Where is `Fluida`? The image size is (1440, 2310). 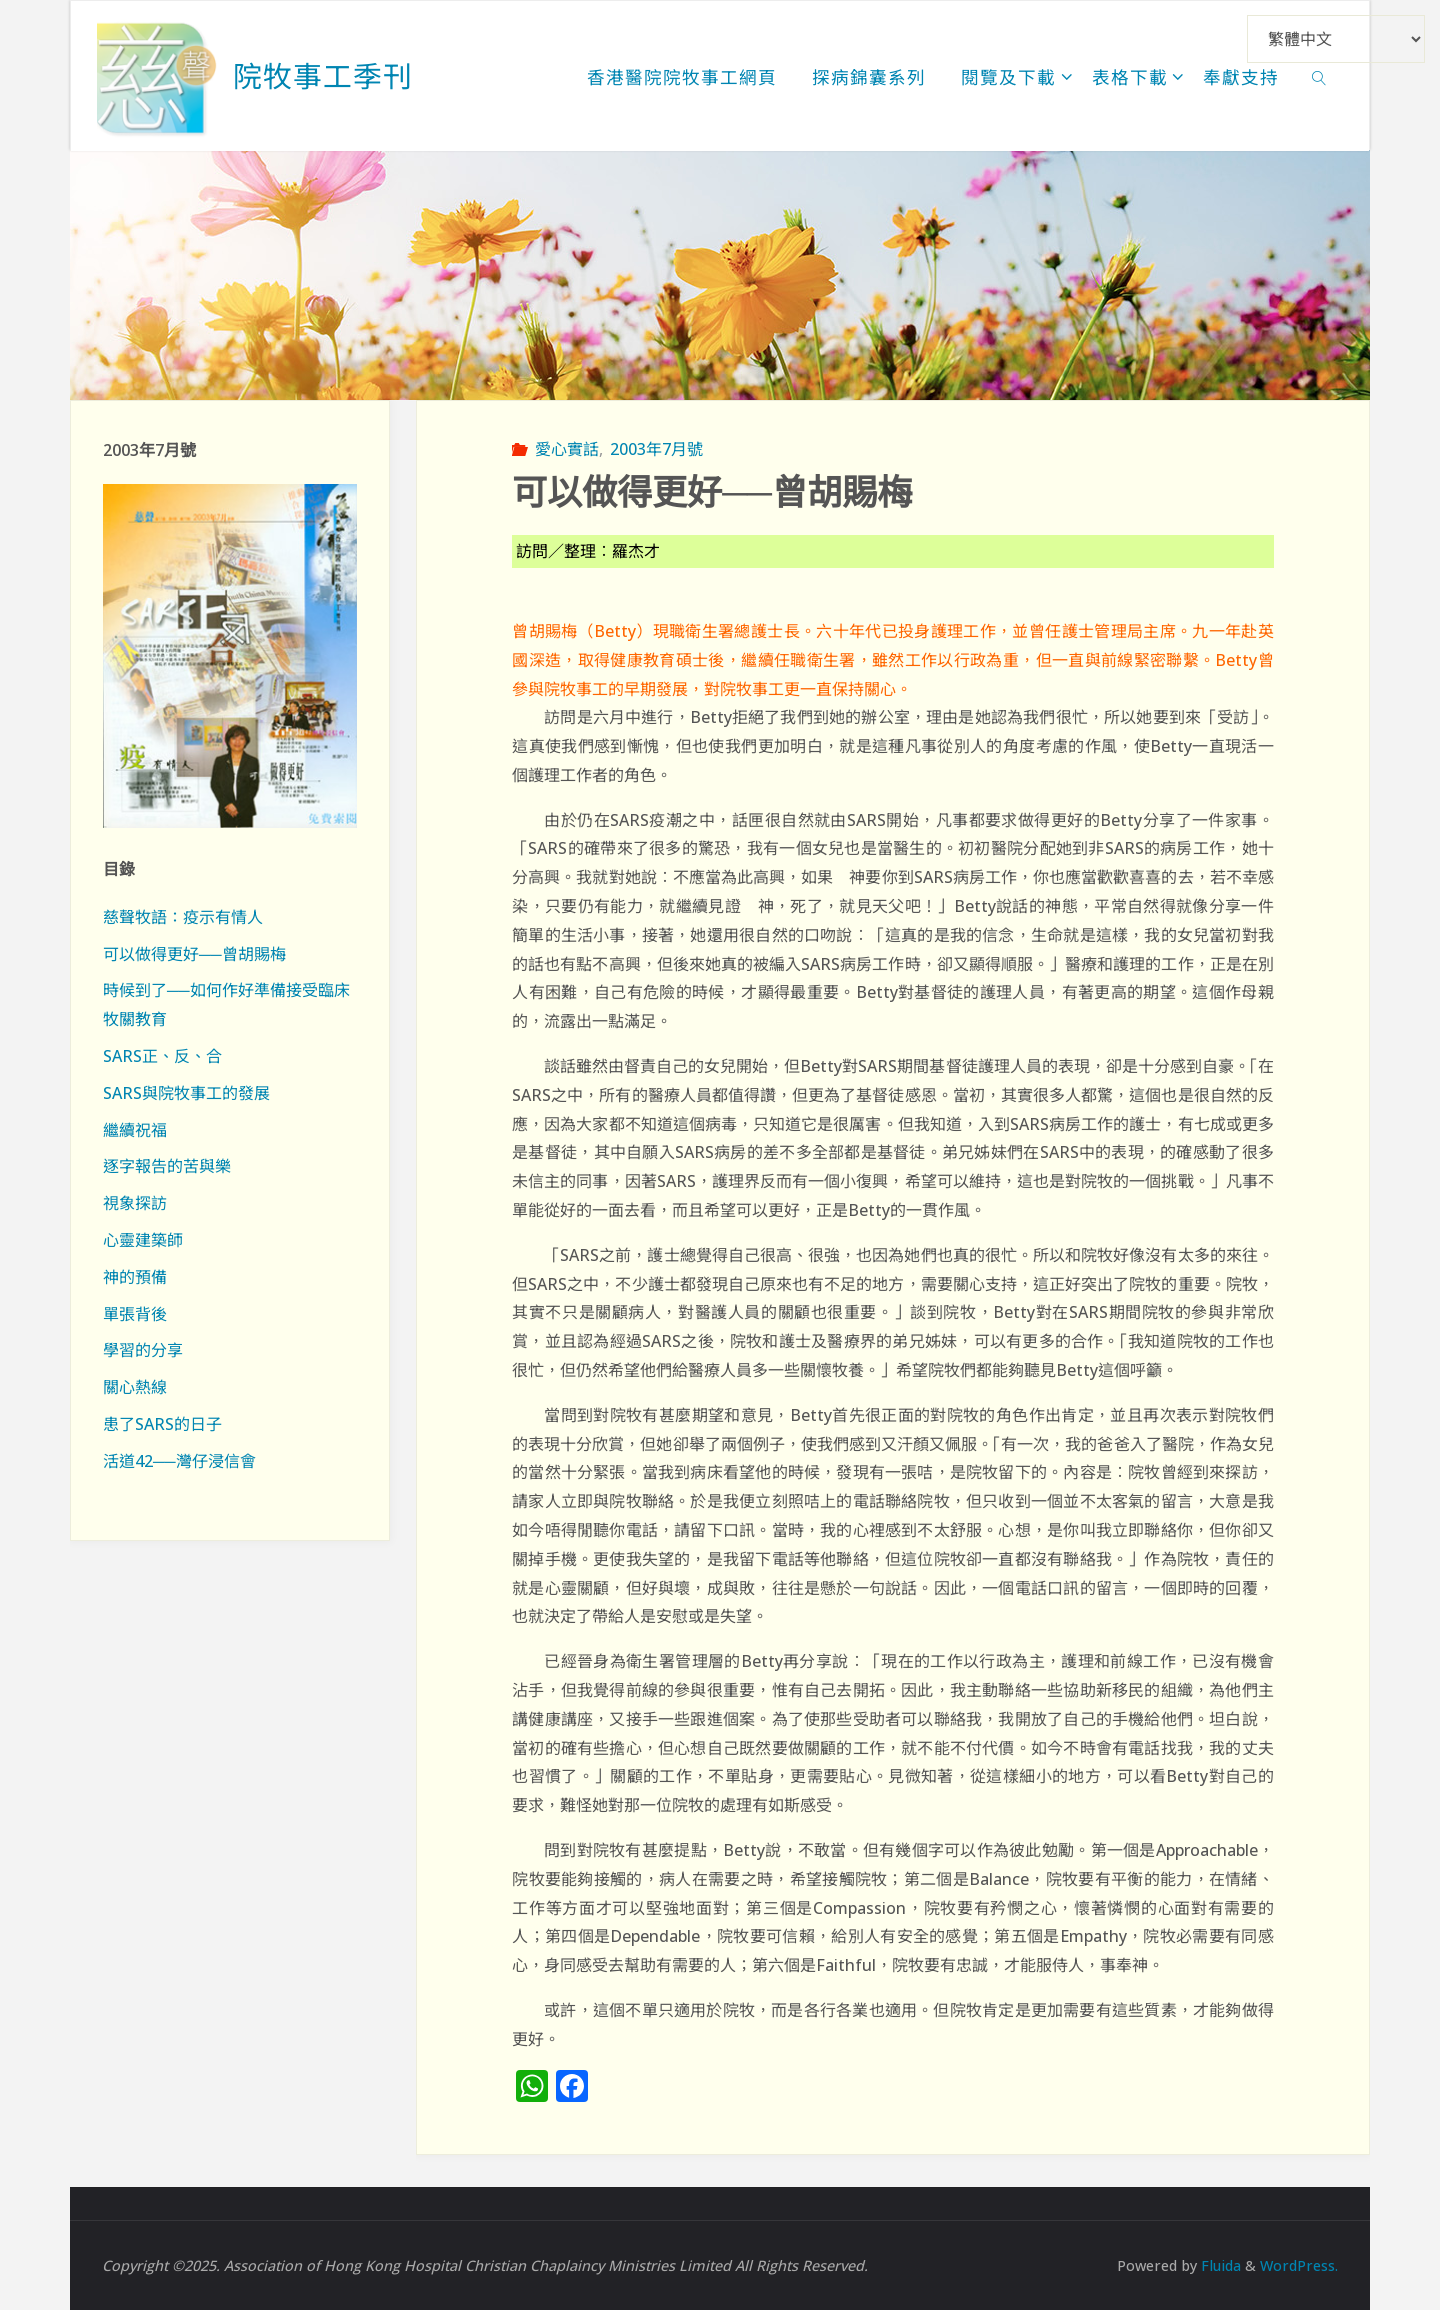 Fluida is located at coordinates (1219, 2265).